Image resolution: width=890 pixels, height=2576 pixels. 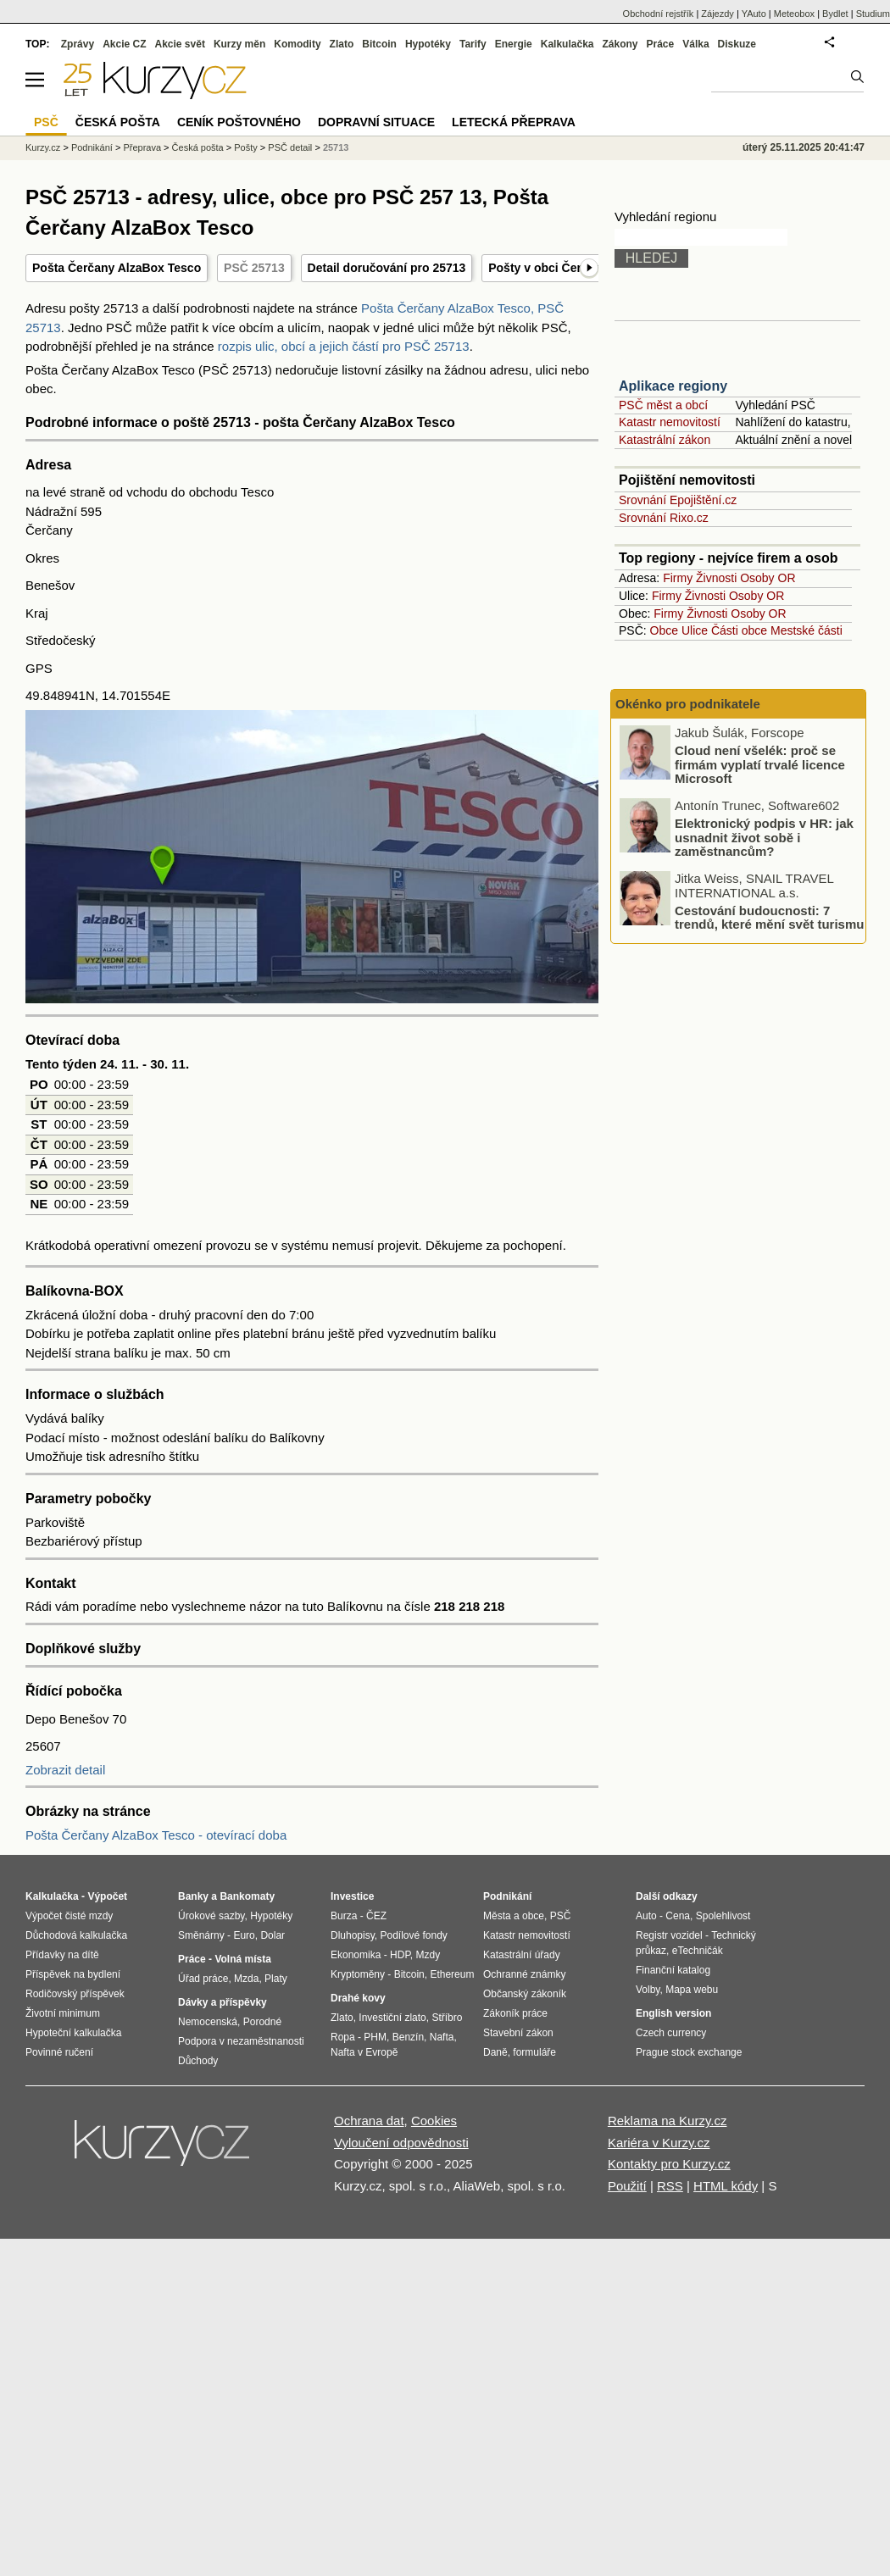 What do you see at coordinates (75, 1994) in the screenshot?
I see `Rodičovský příspěvek` at bounding box center [75, 1994].